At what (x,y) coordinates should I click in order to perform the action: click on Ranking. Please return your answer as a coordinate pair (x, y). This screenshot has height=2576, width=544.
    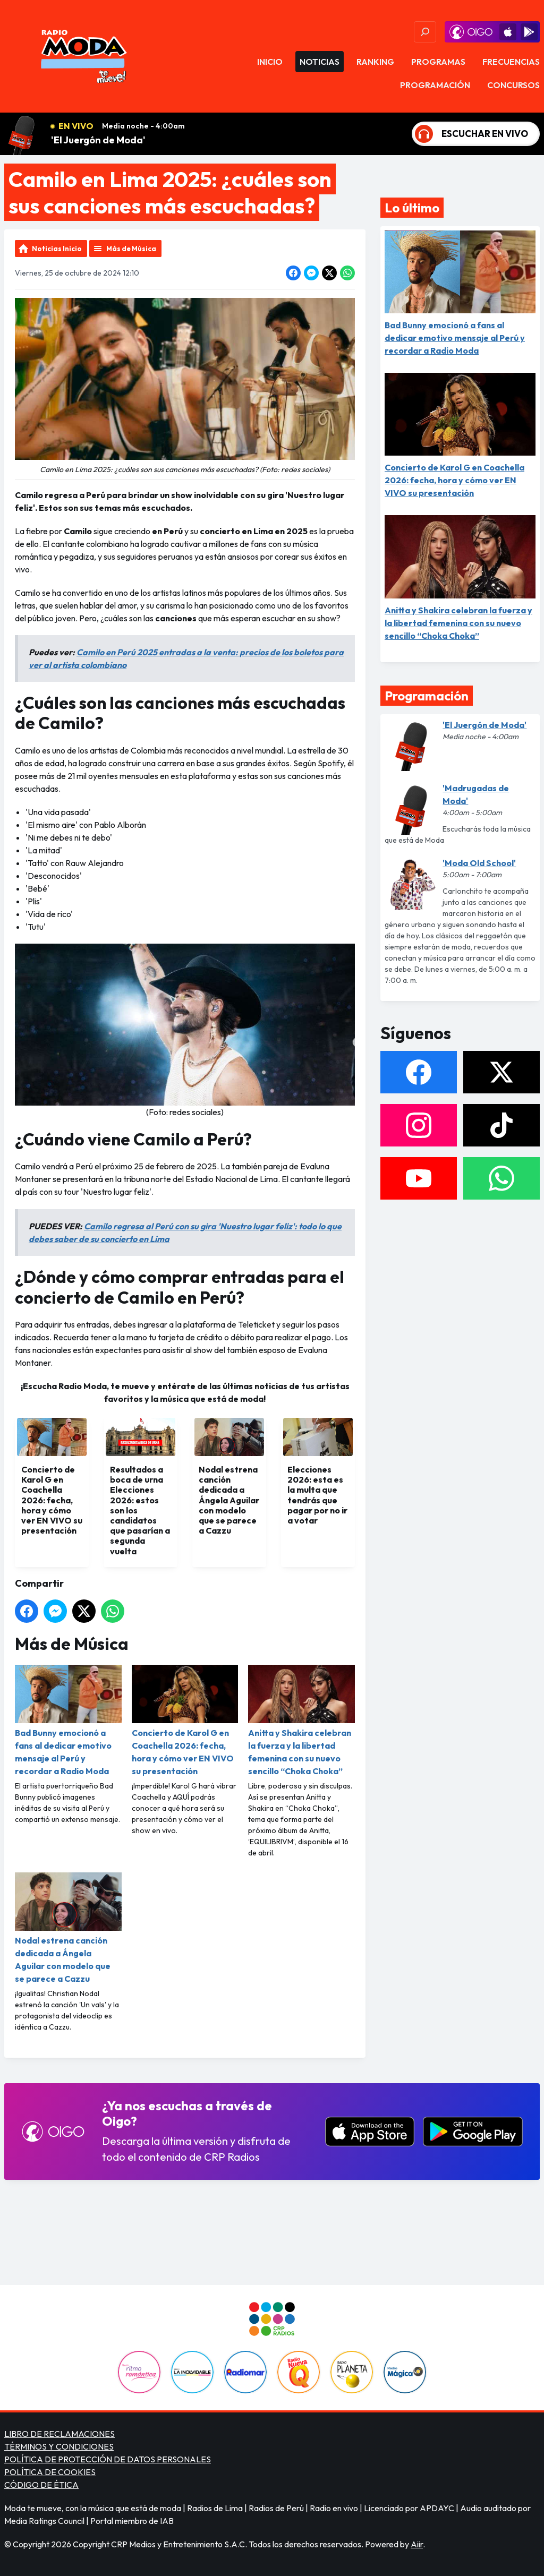
    Looking at the image, I should click on (375, 61).